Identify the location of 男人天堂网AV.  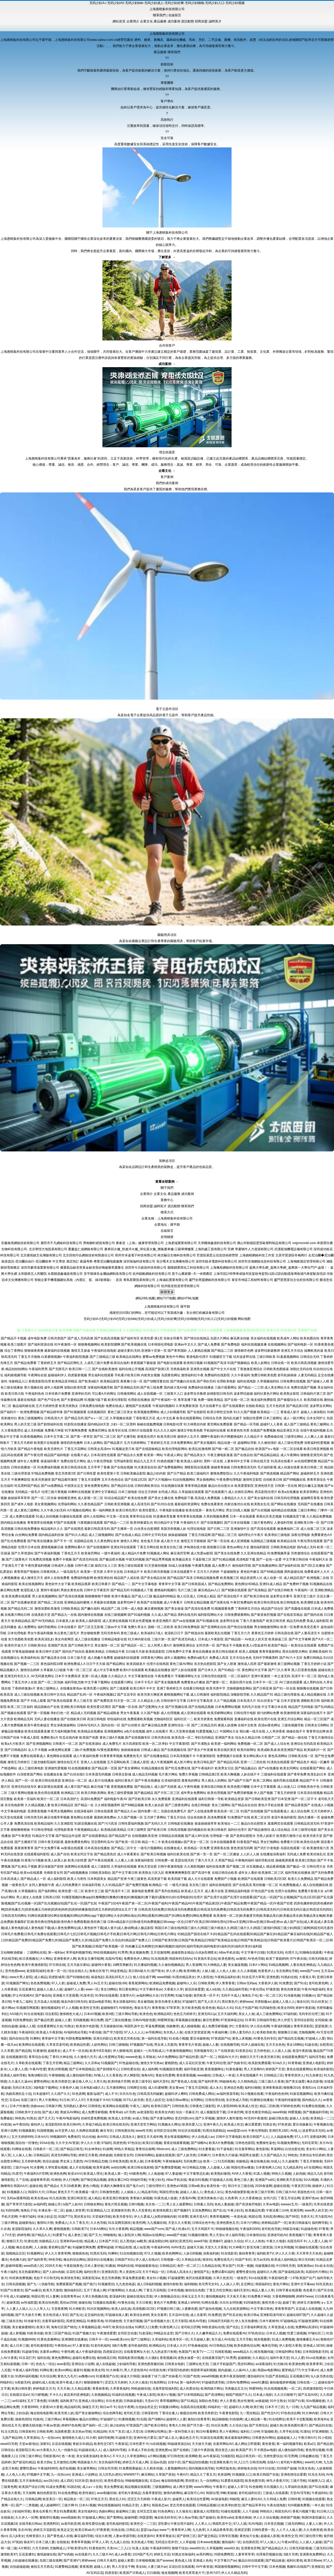
(254, 2069).